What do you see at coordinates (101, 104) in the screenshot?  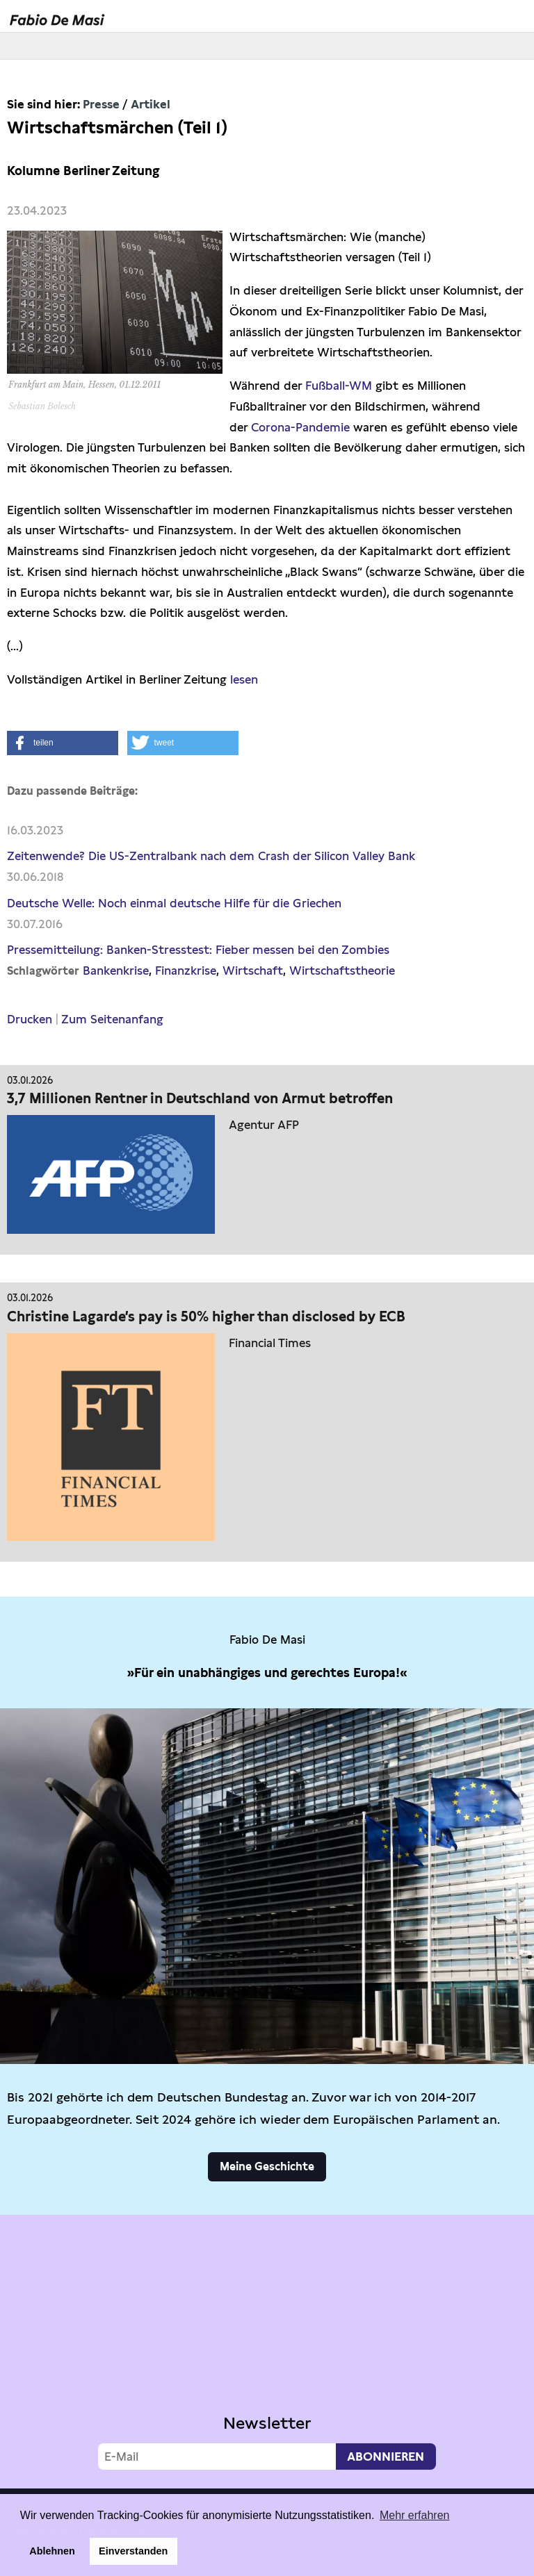 I see `Presse` at bounding box center [101, 104].